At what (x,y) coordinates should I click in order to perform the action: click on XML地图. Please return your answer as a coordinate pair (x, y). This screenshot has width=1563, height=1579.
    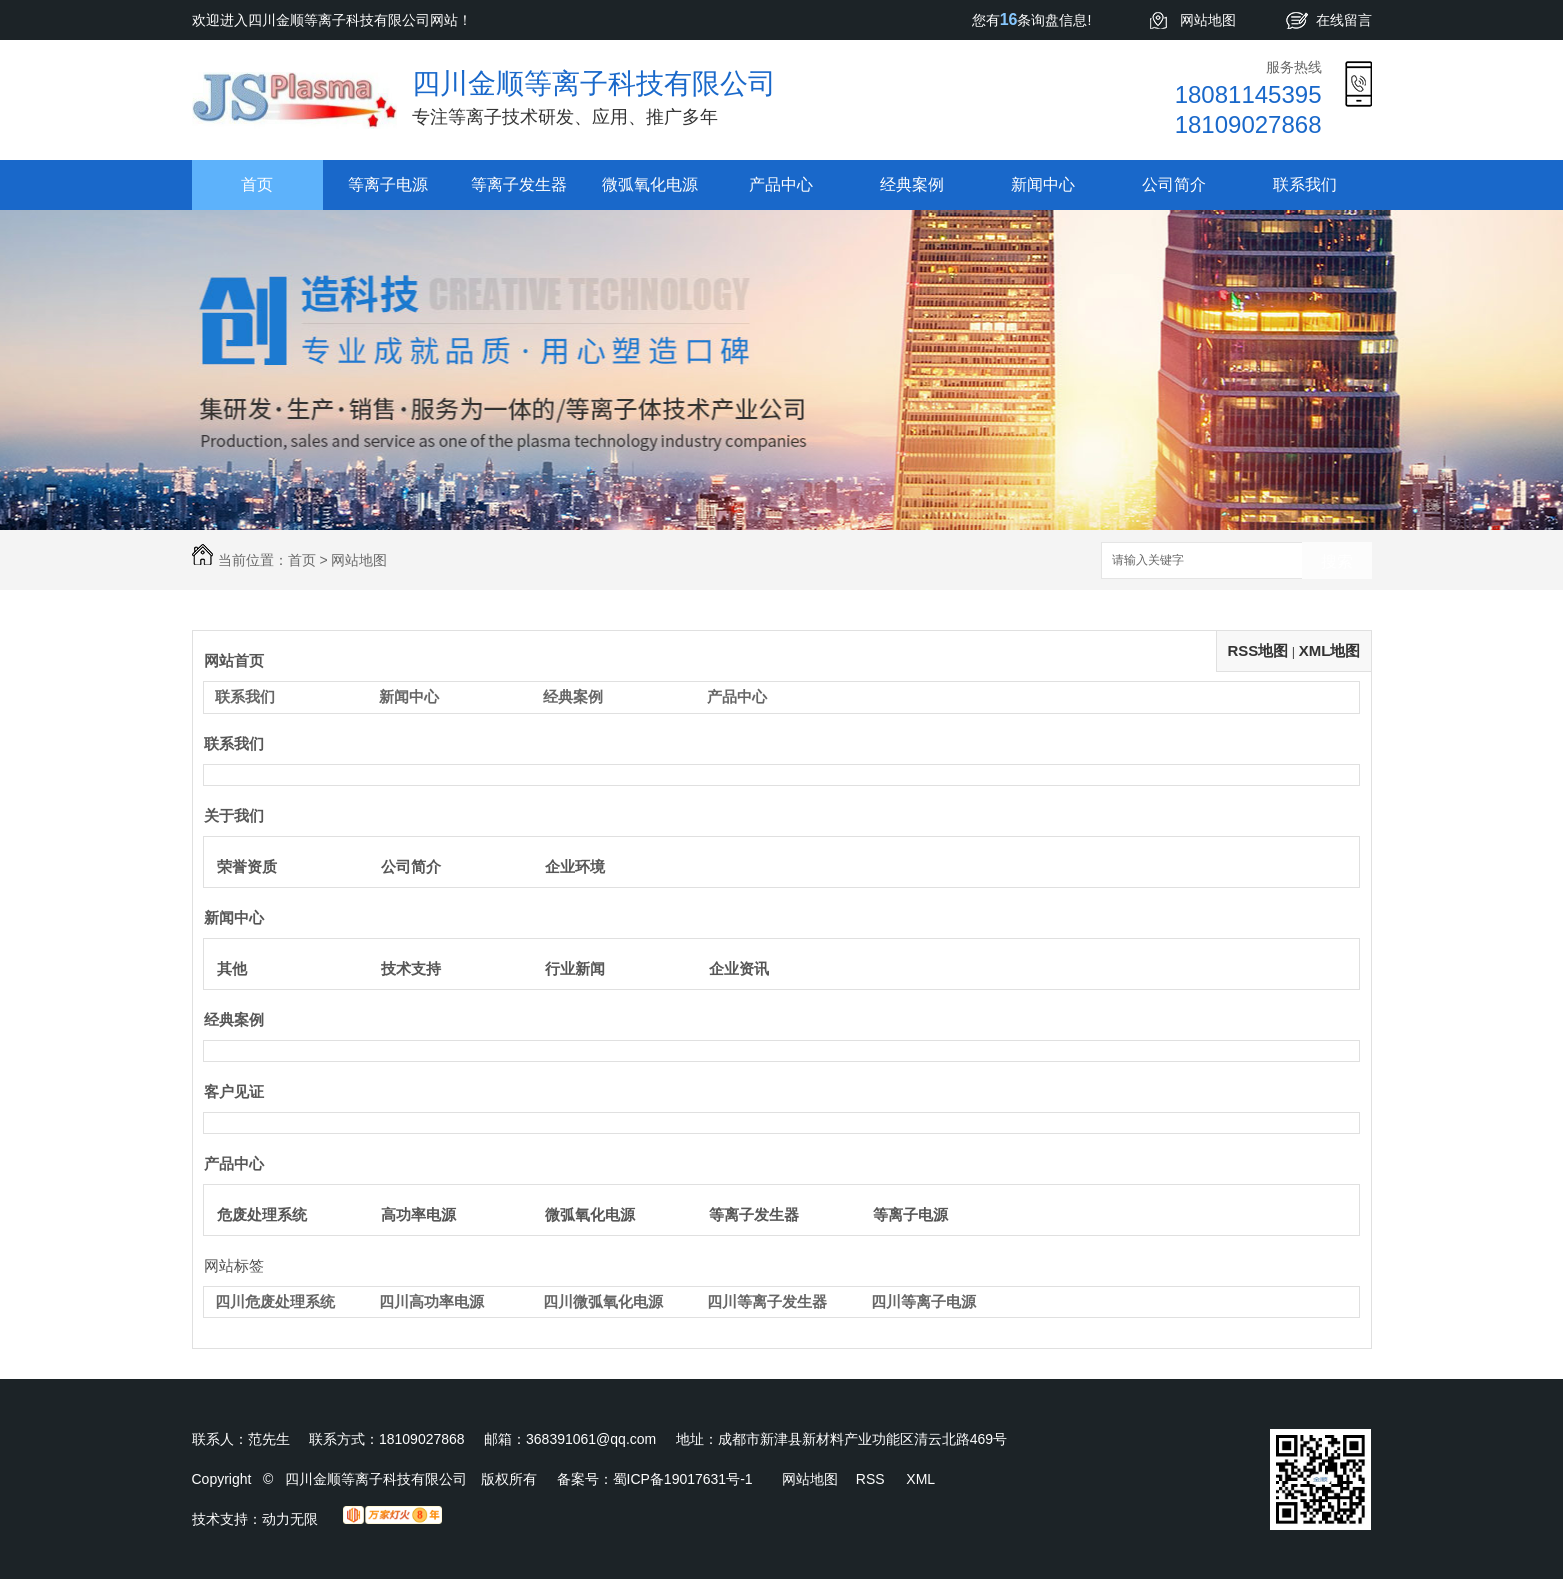
    Looking at the image, I should click on (1330, 650).